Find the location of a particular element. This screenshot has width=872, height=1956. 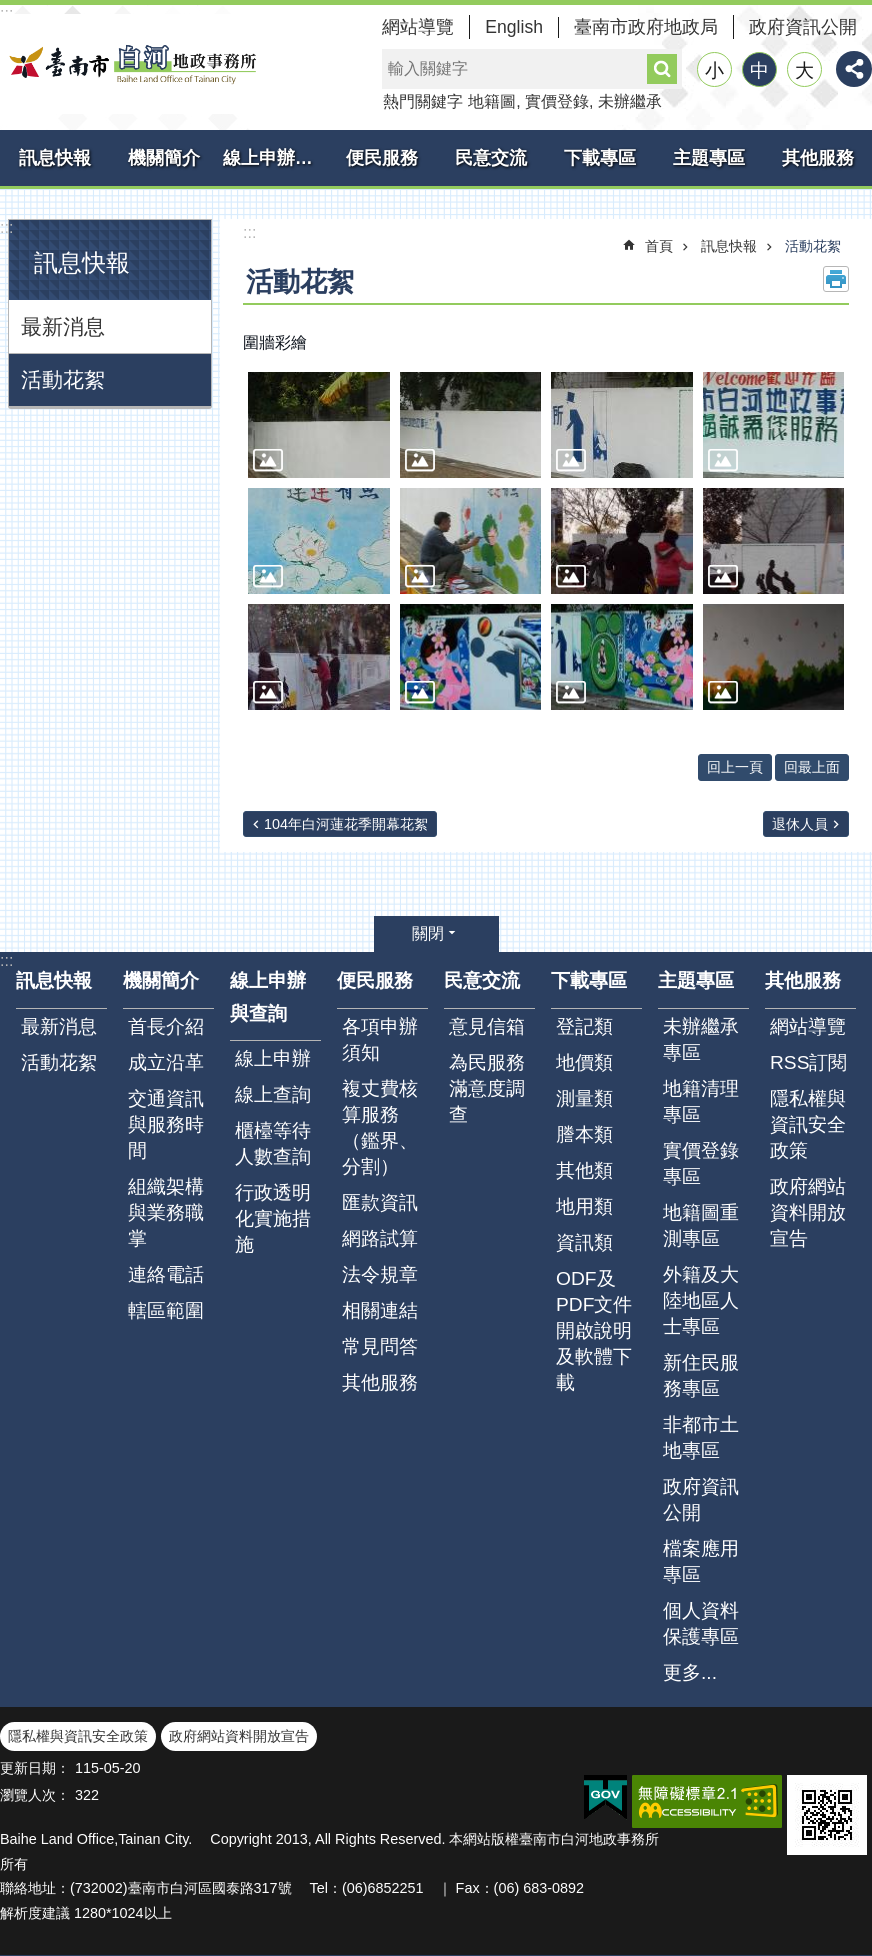

相關連結 is located at coordinates (380, 1310).